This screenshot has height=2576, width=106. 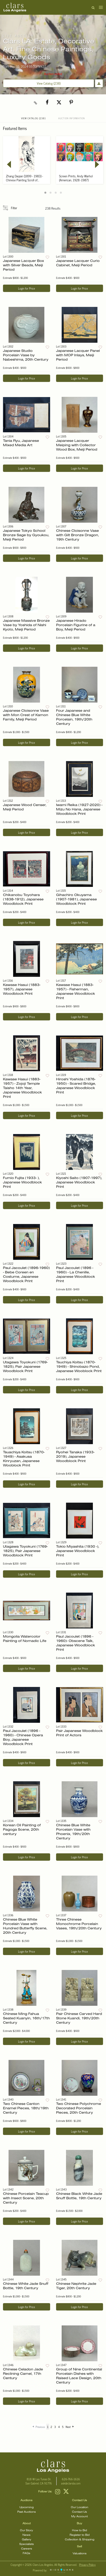 I want to click on Login for Price, so click(x=26, y=288).